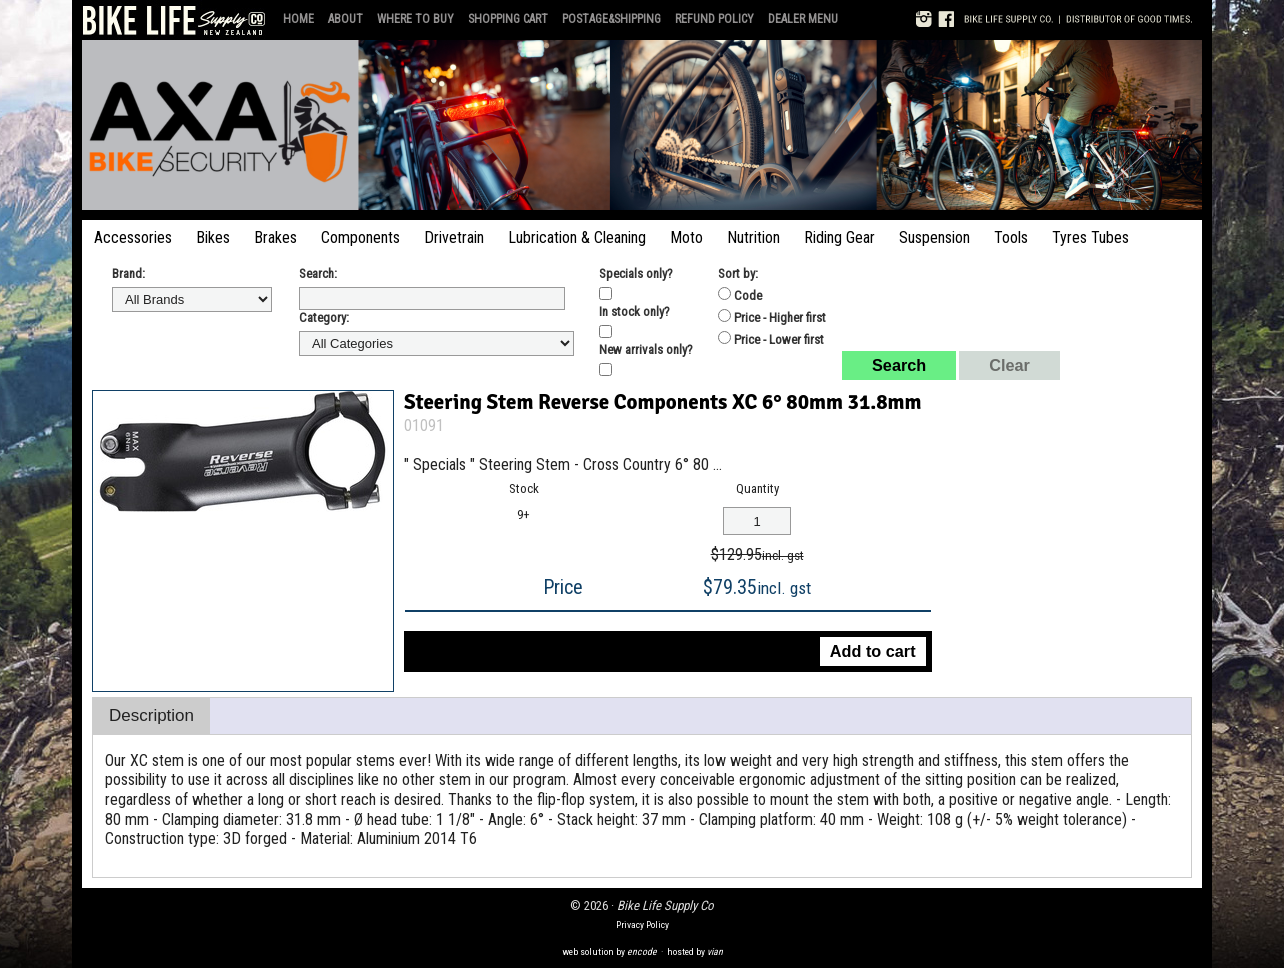 This screenshot has width=1284, height=968. What do you see at coordinates (934, 237) in the screenshot?
I see `Suspension` at bounding box center [934, 237].